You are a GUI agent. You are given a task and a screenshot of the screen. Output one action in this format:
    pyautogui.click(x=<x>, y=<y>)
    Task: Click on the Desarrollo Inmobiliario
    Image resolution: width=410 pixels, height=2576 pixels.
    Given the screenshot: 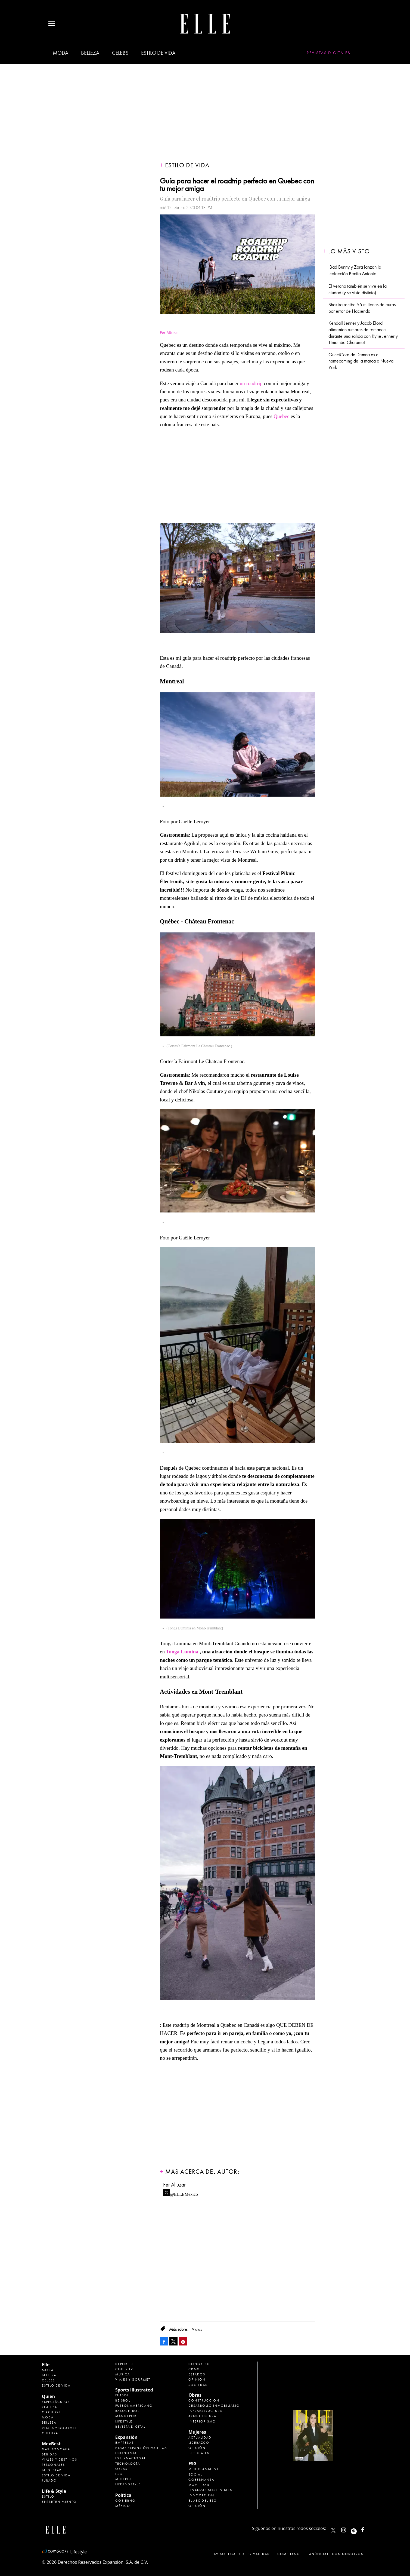 What is the action you would take?
    pyautogui.click(x=214, y=2406)
    